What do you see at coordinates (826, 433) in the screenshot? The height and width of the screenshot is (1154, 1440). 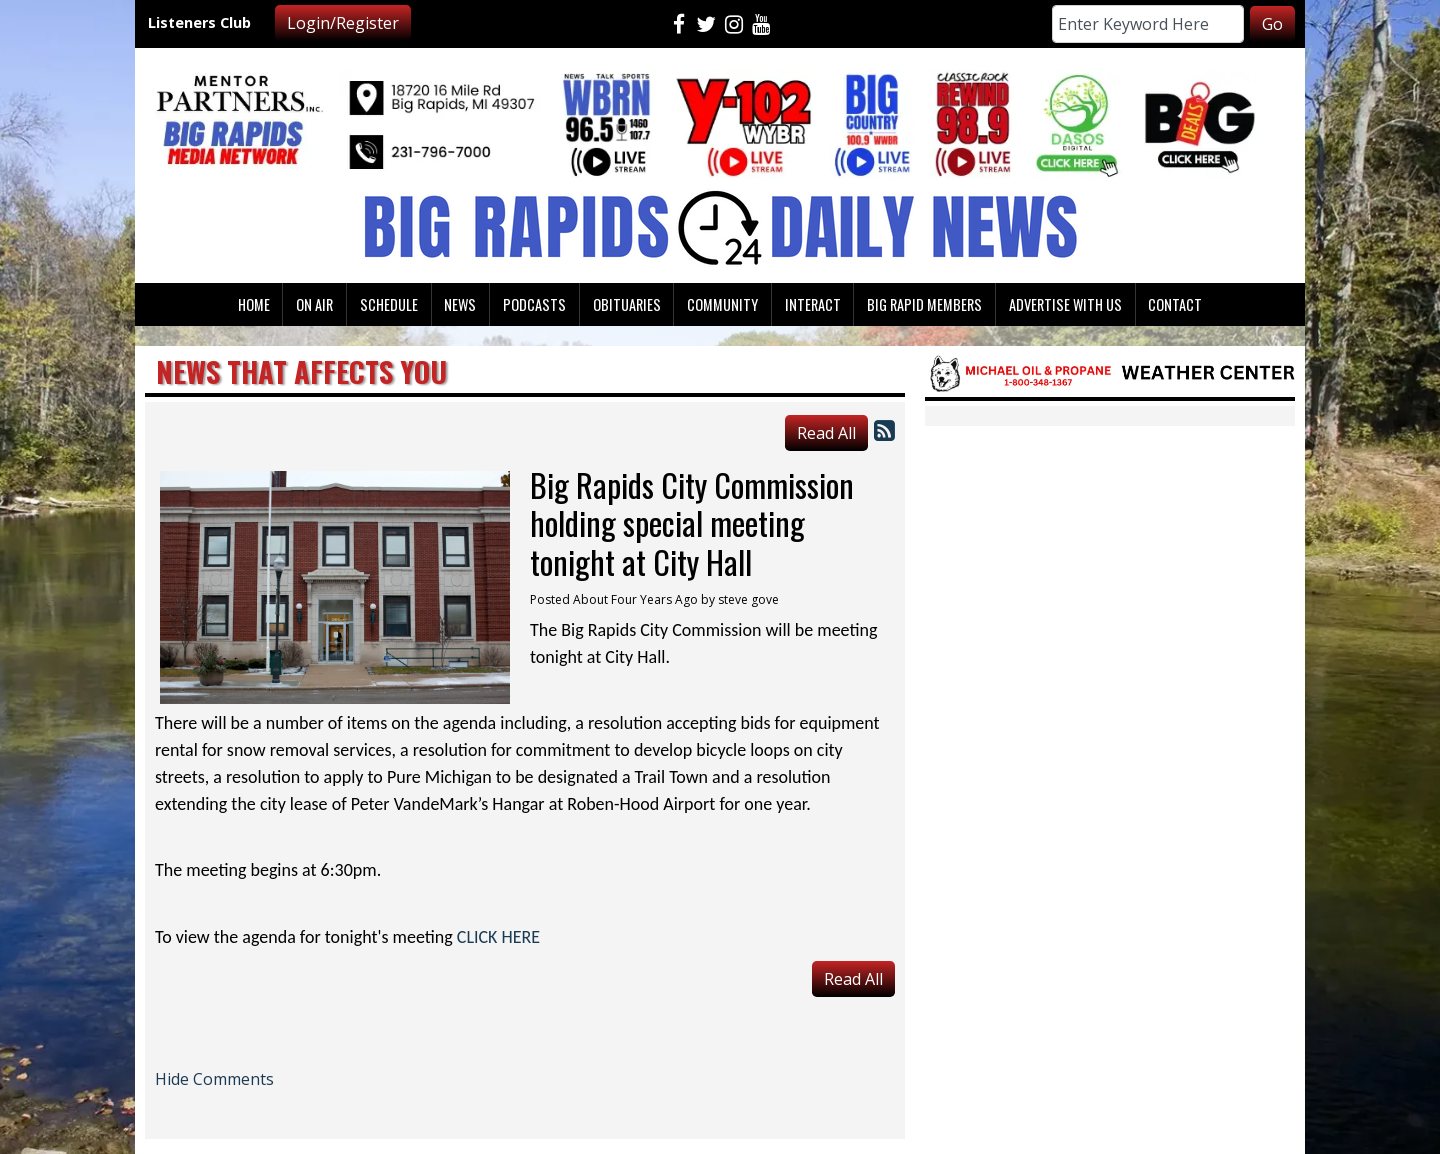 I see `Read All` at bounding box center [826, 433].